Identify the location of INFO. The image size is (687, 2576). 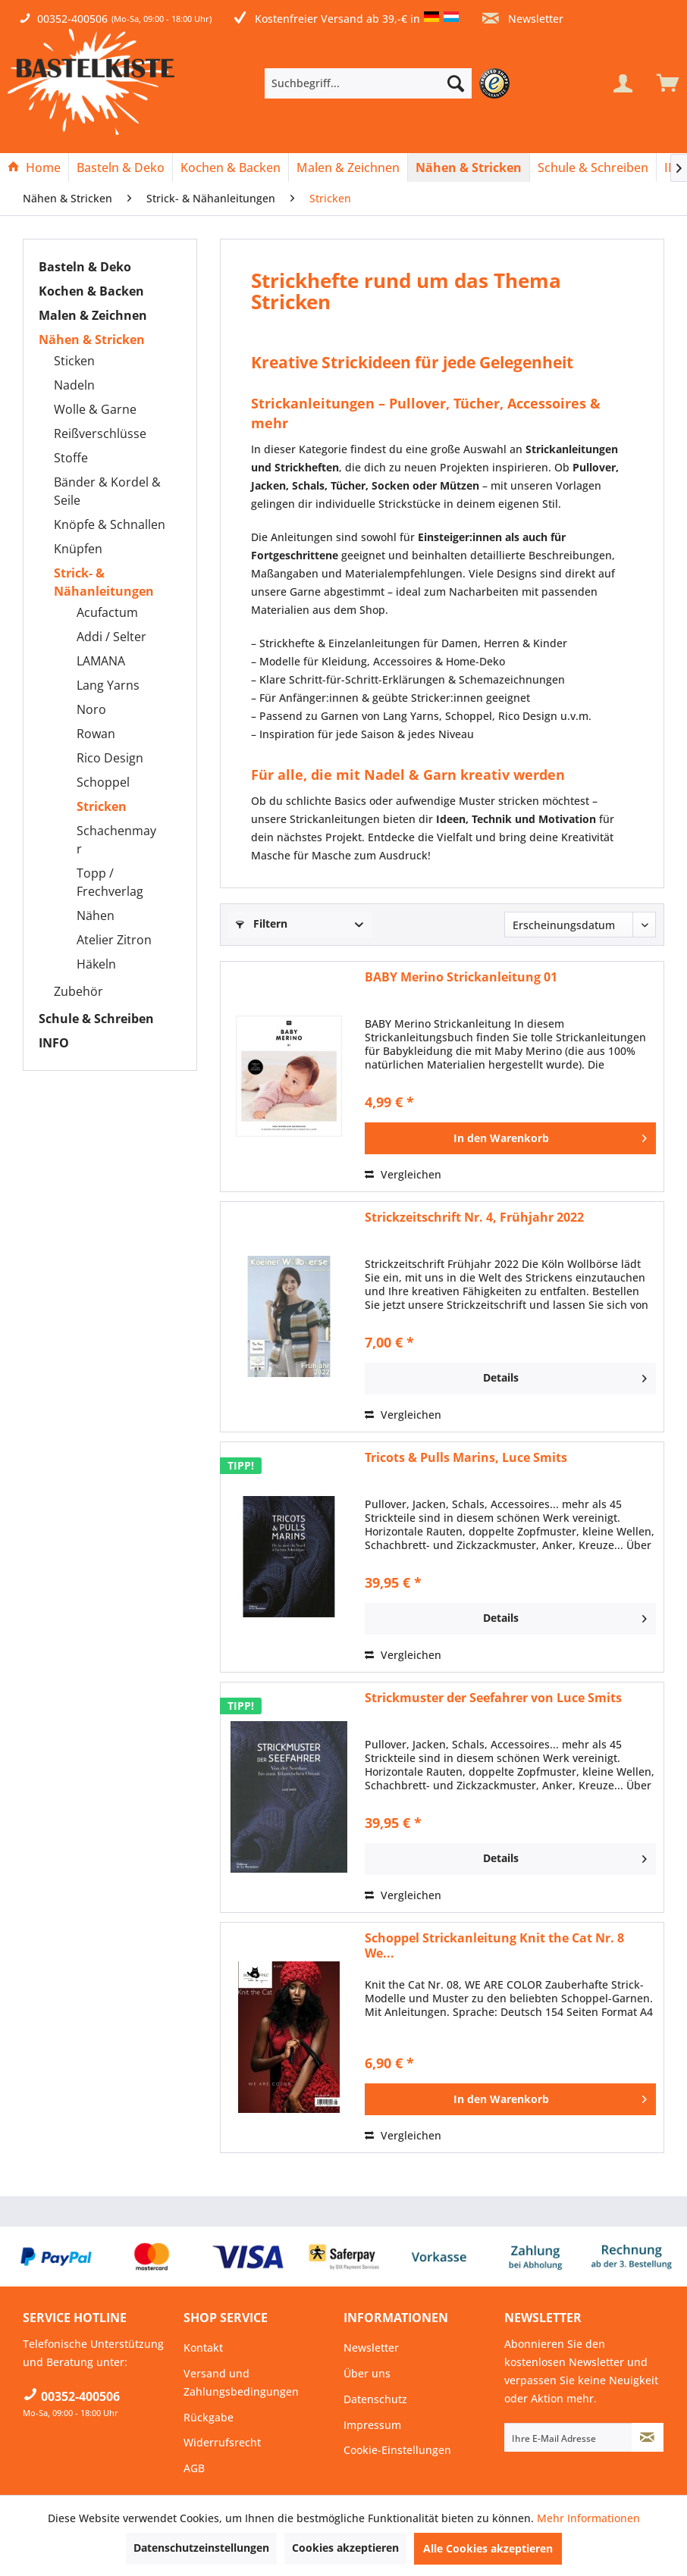
(54, 1042).